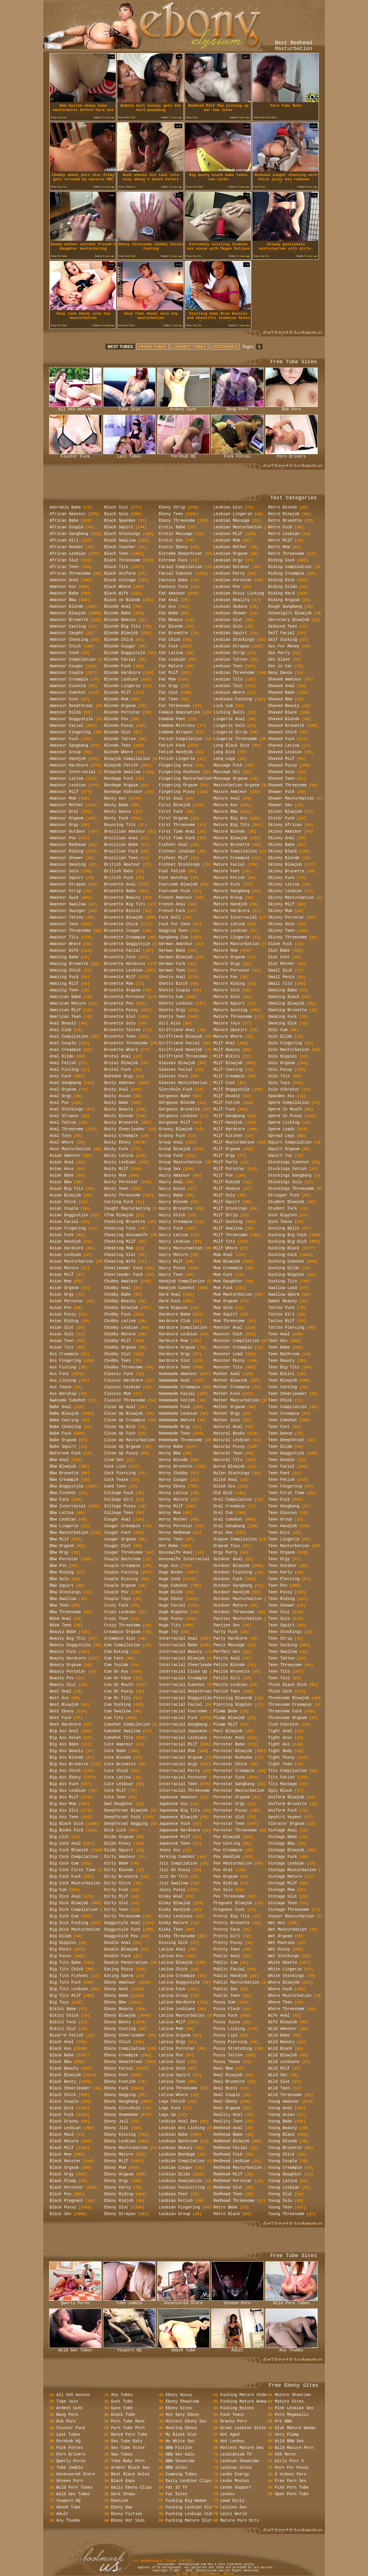  What do you see at coordinates (64, 580) in the screenshot?
I see `Amateur Anal` at bounding box center [64, 580].